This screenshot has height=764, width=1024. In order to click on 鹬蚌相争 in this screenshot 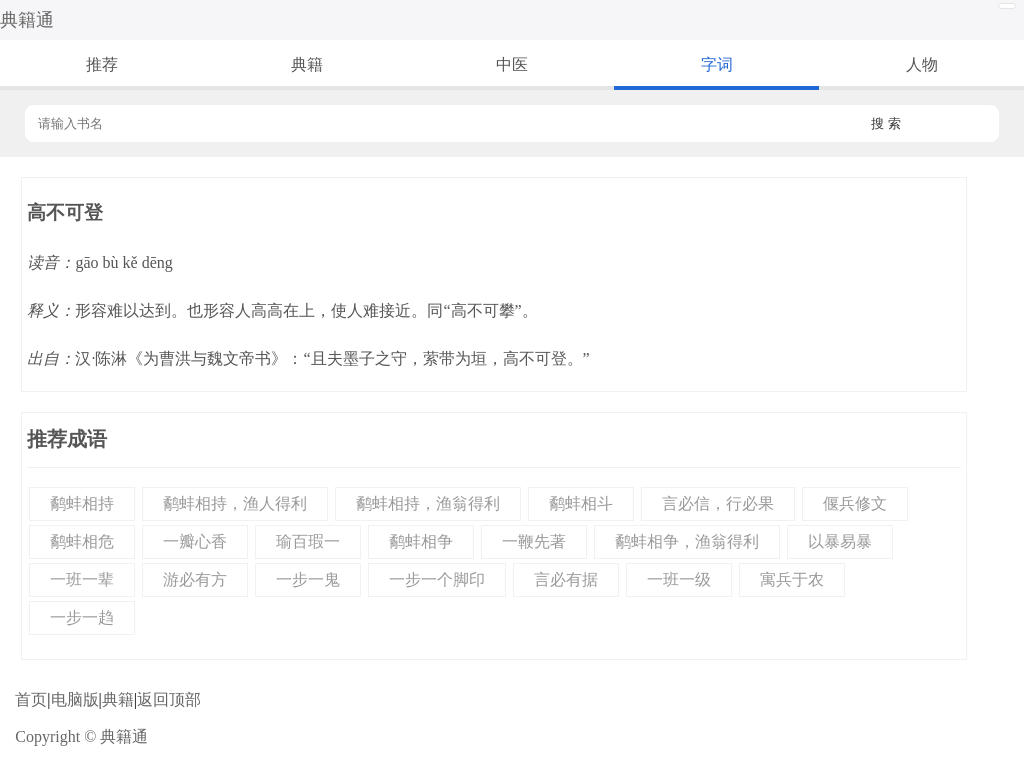, I will do `click(421, 541)`.